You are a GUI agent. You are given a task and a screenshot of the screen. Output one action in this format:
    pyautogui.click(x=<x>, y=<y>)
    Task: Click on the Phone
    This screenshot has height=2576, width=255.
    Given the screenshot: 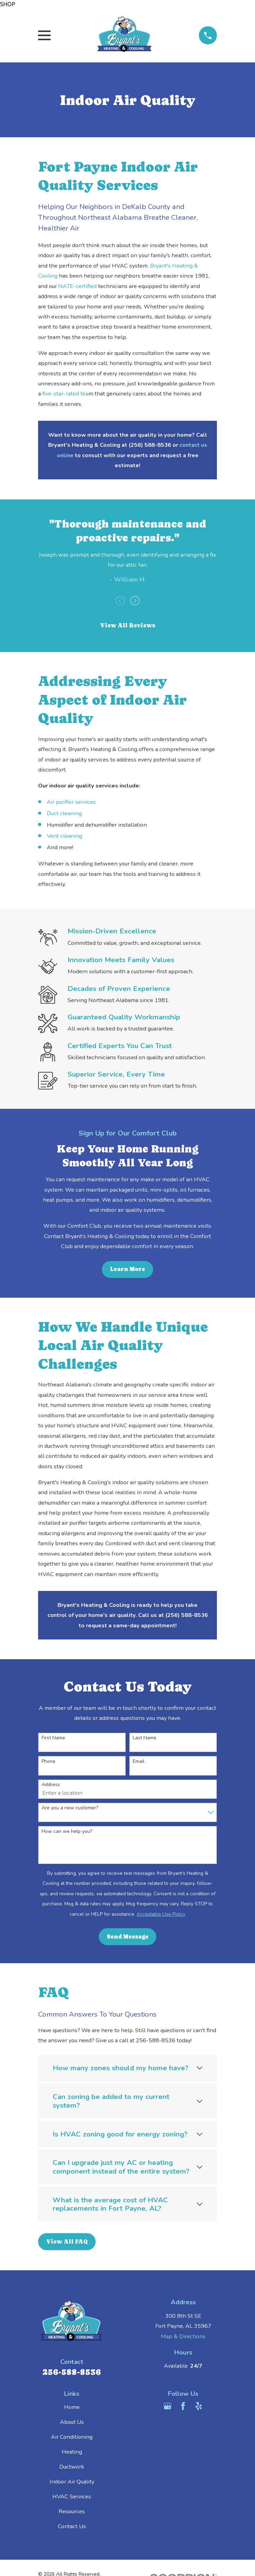 What is the action you would take?
    pyautogui.click(x=48, y=1762)
    